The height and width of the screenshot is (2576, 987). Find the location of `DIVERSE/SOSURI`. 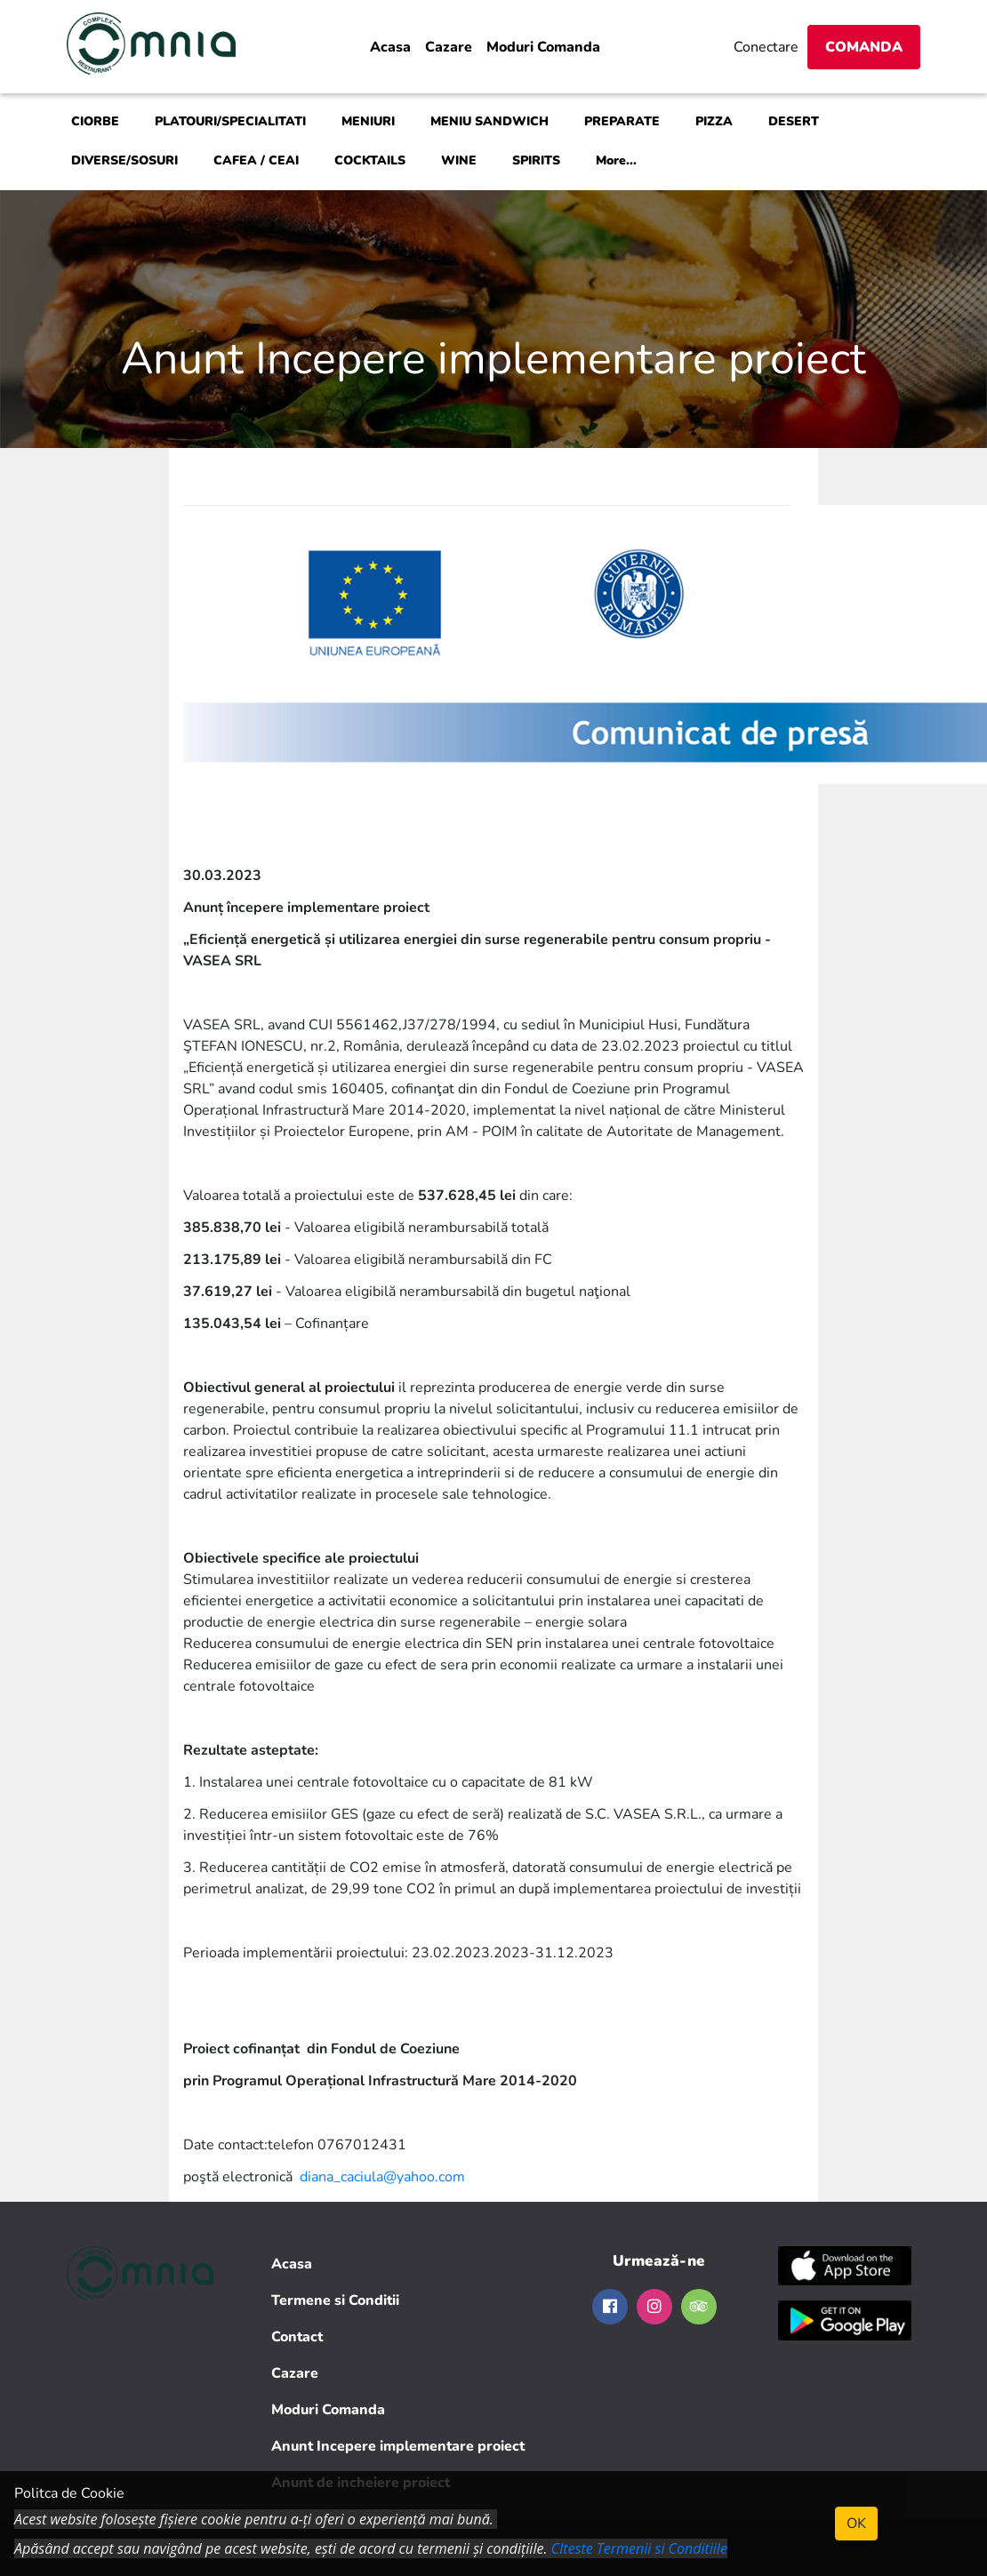

DIVERSE/SOSURI is located at coordinates (124, 160).